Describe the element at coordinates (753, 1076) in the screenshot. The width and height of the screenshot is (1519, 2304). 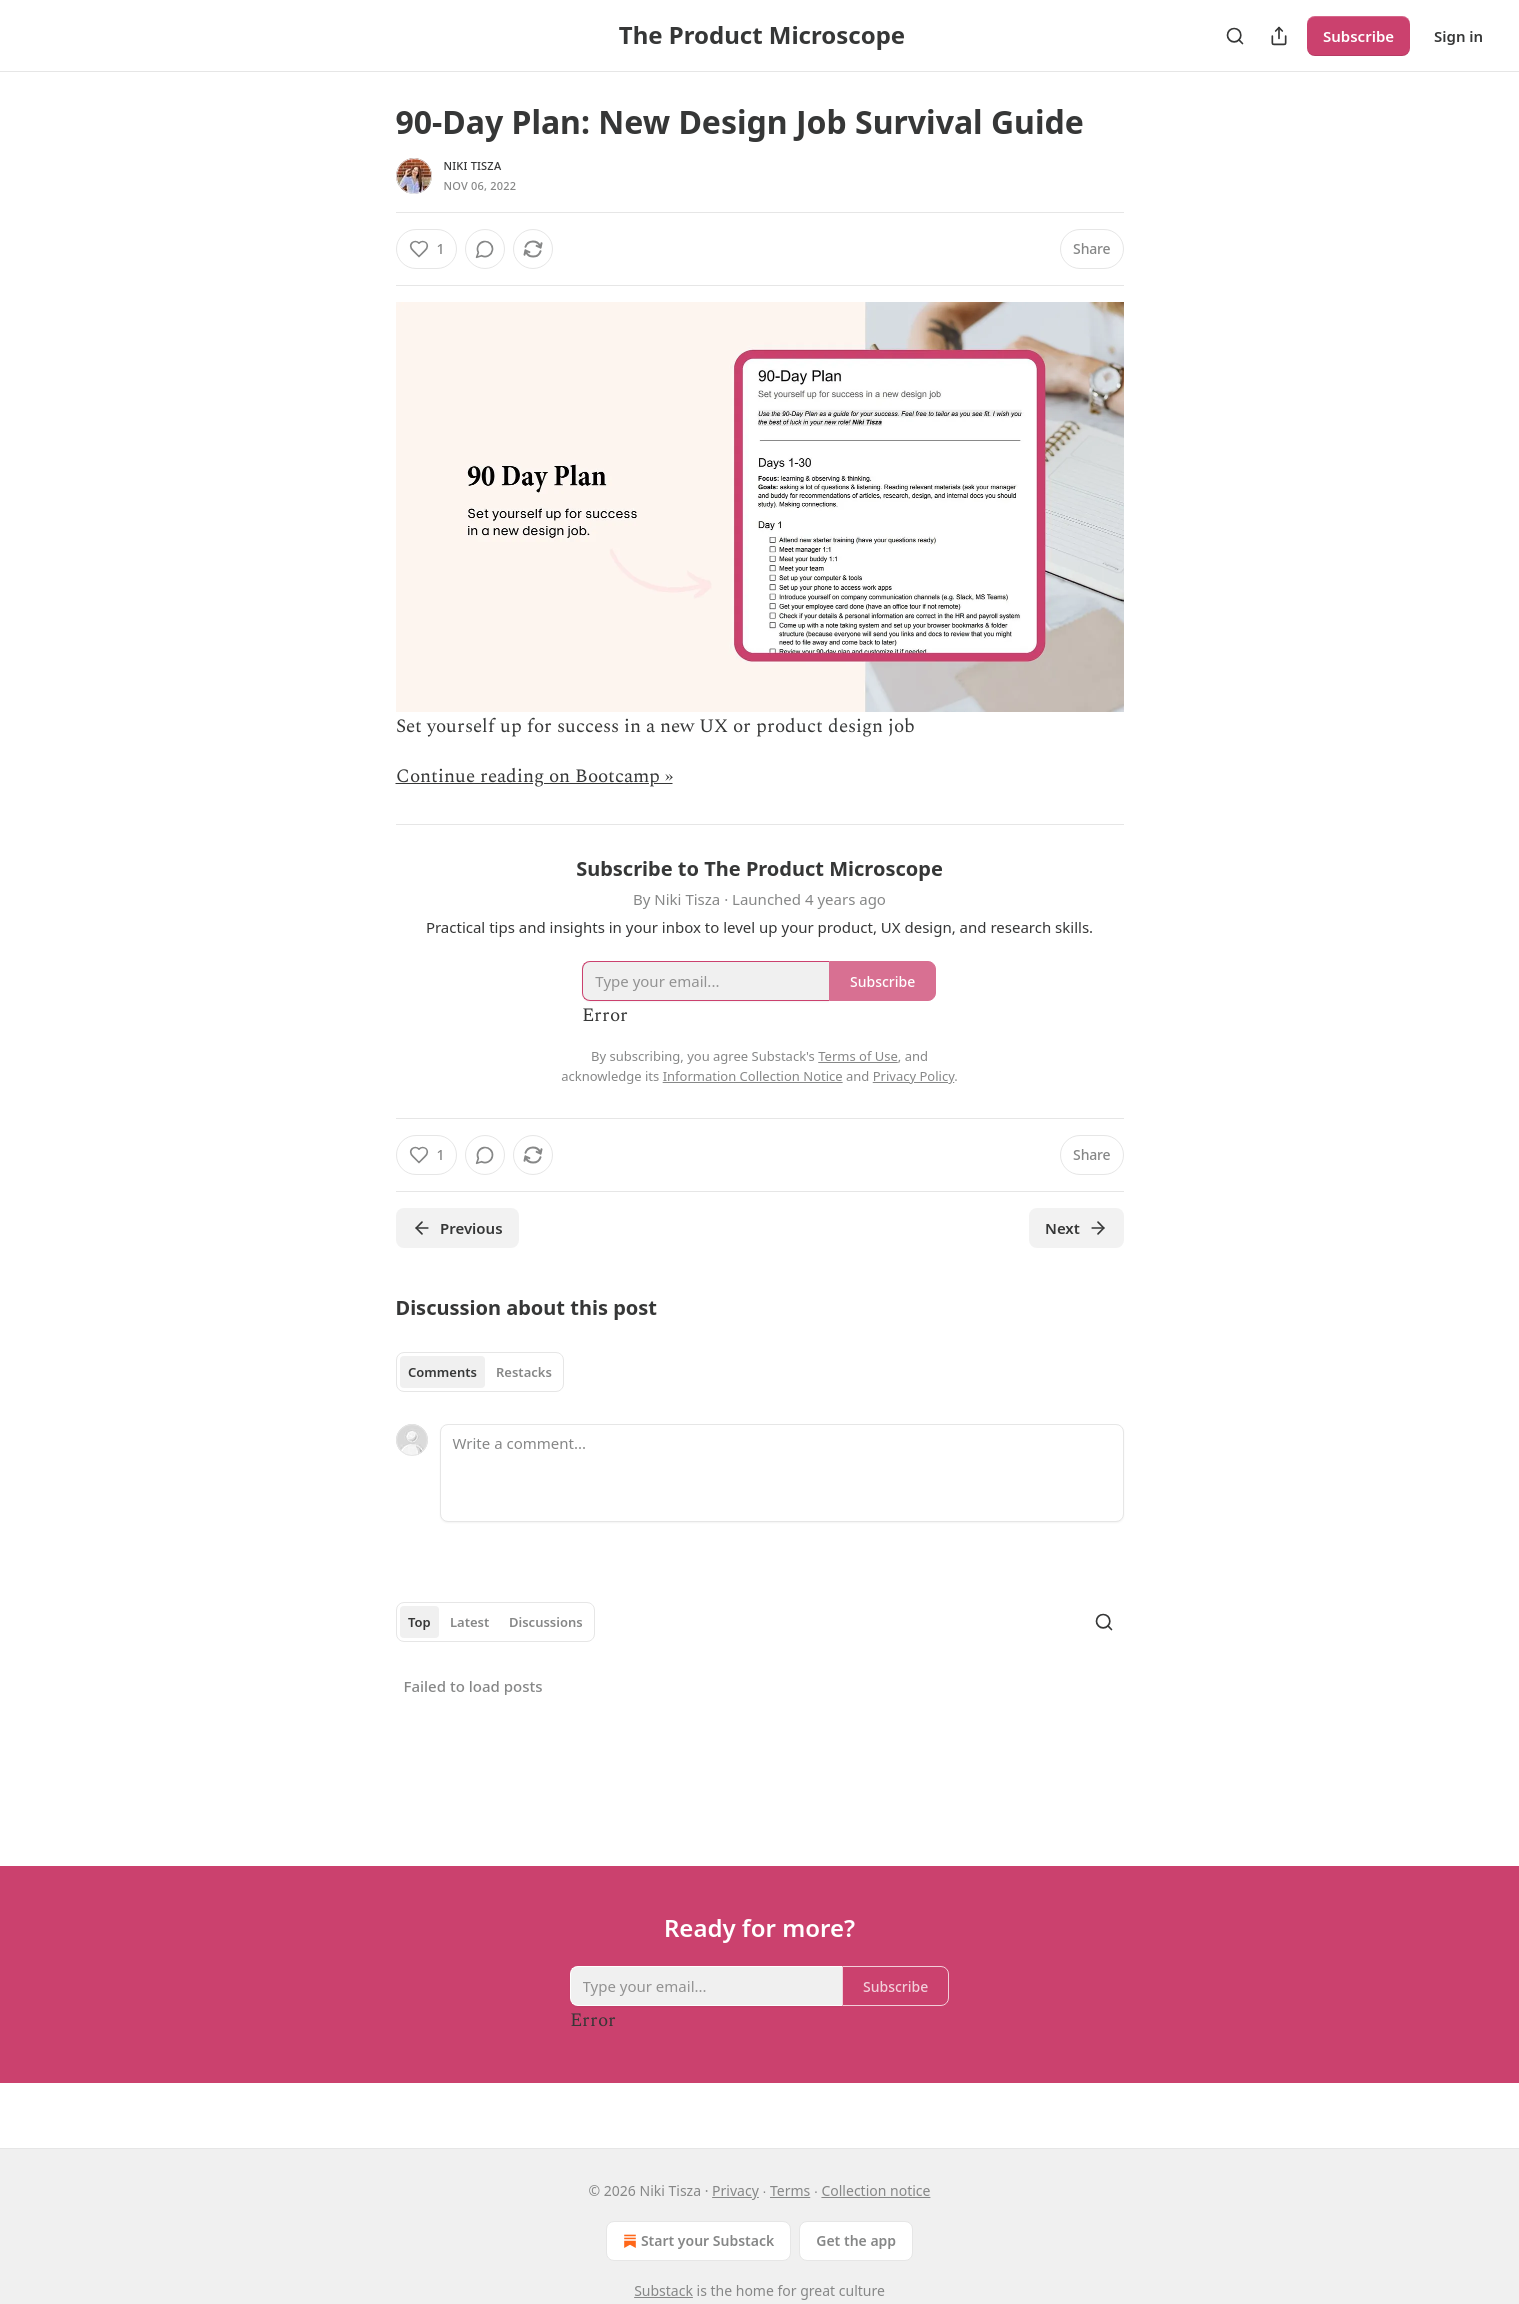
I see `Information Collection Notice` at that location.